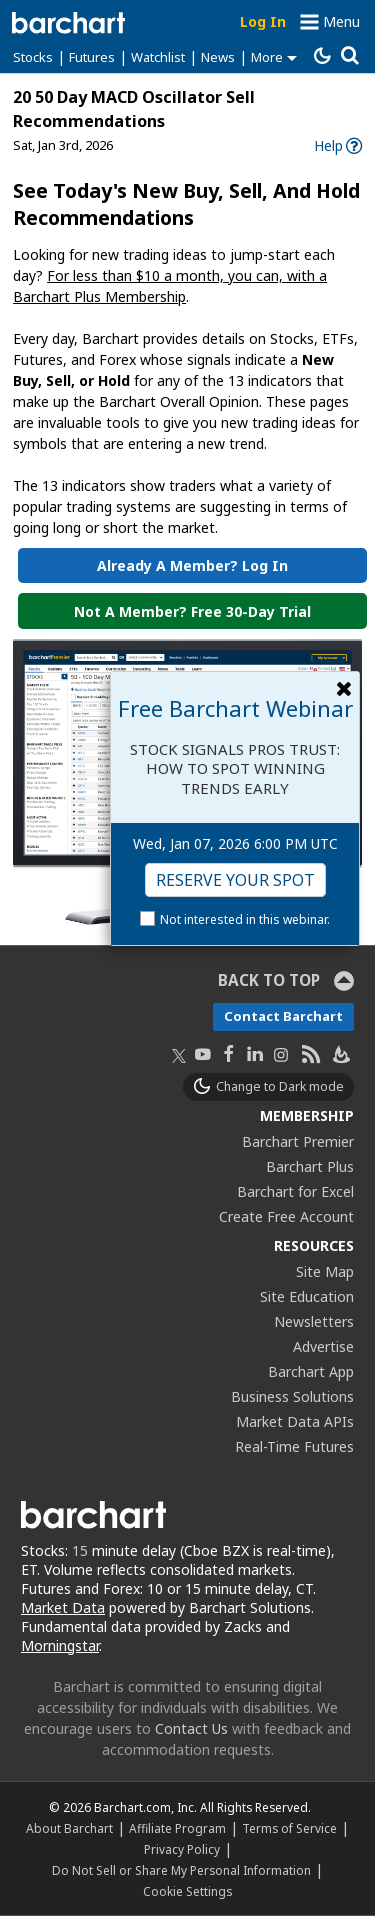 The image size is (375, 1916). What do you see at coordinates (192, 565) in the screenshot?
I see `Already a Member? Log in` at bounding box center [192, 565].